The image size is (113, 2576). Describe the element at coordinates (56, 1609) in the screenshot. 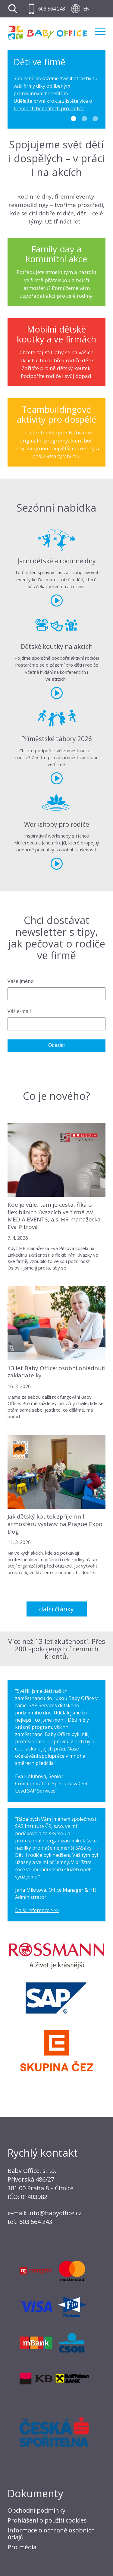

I see `Další články` at that location.